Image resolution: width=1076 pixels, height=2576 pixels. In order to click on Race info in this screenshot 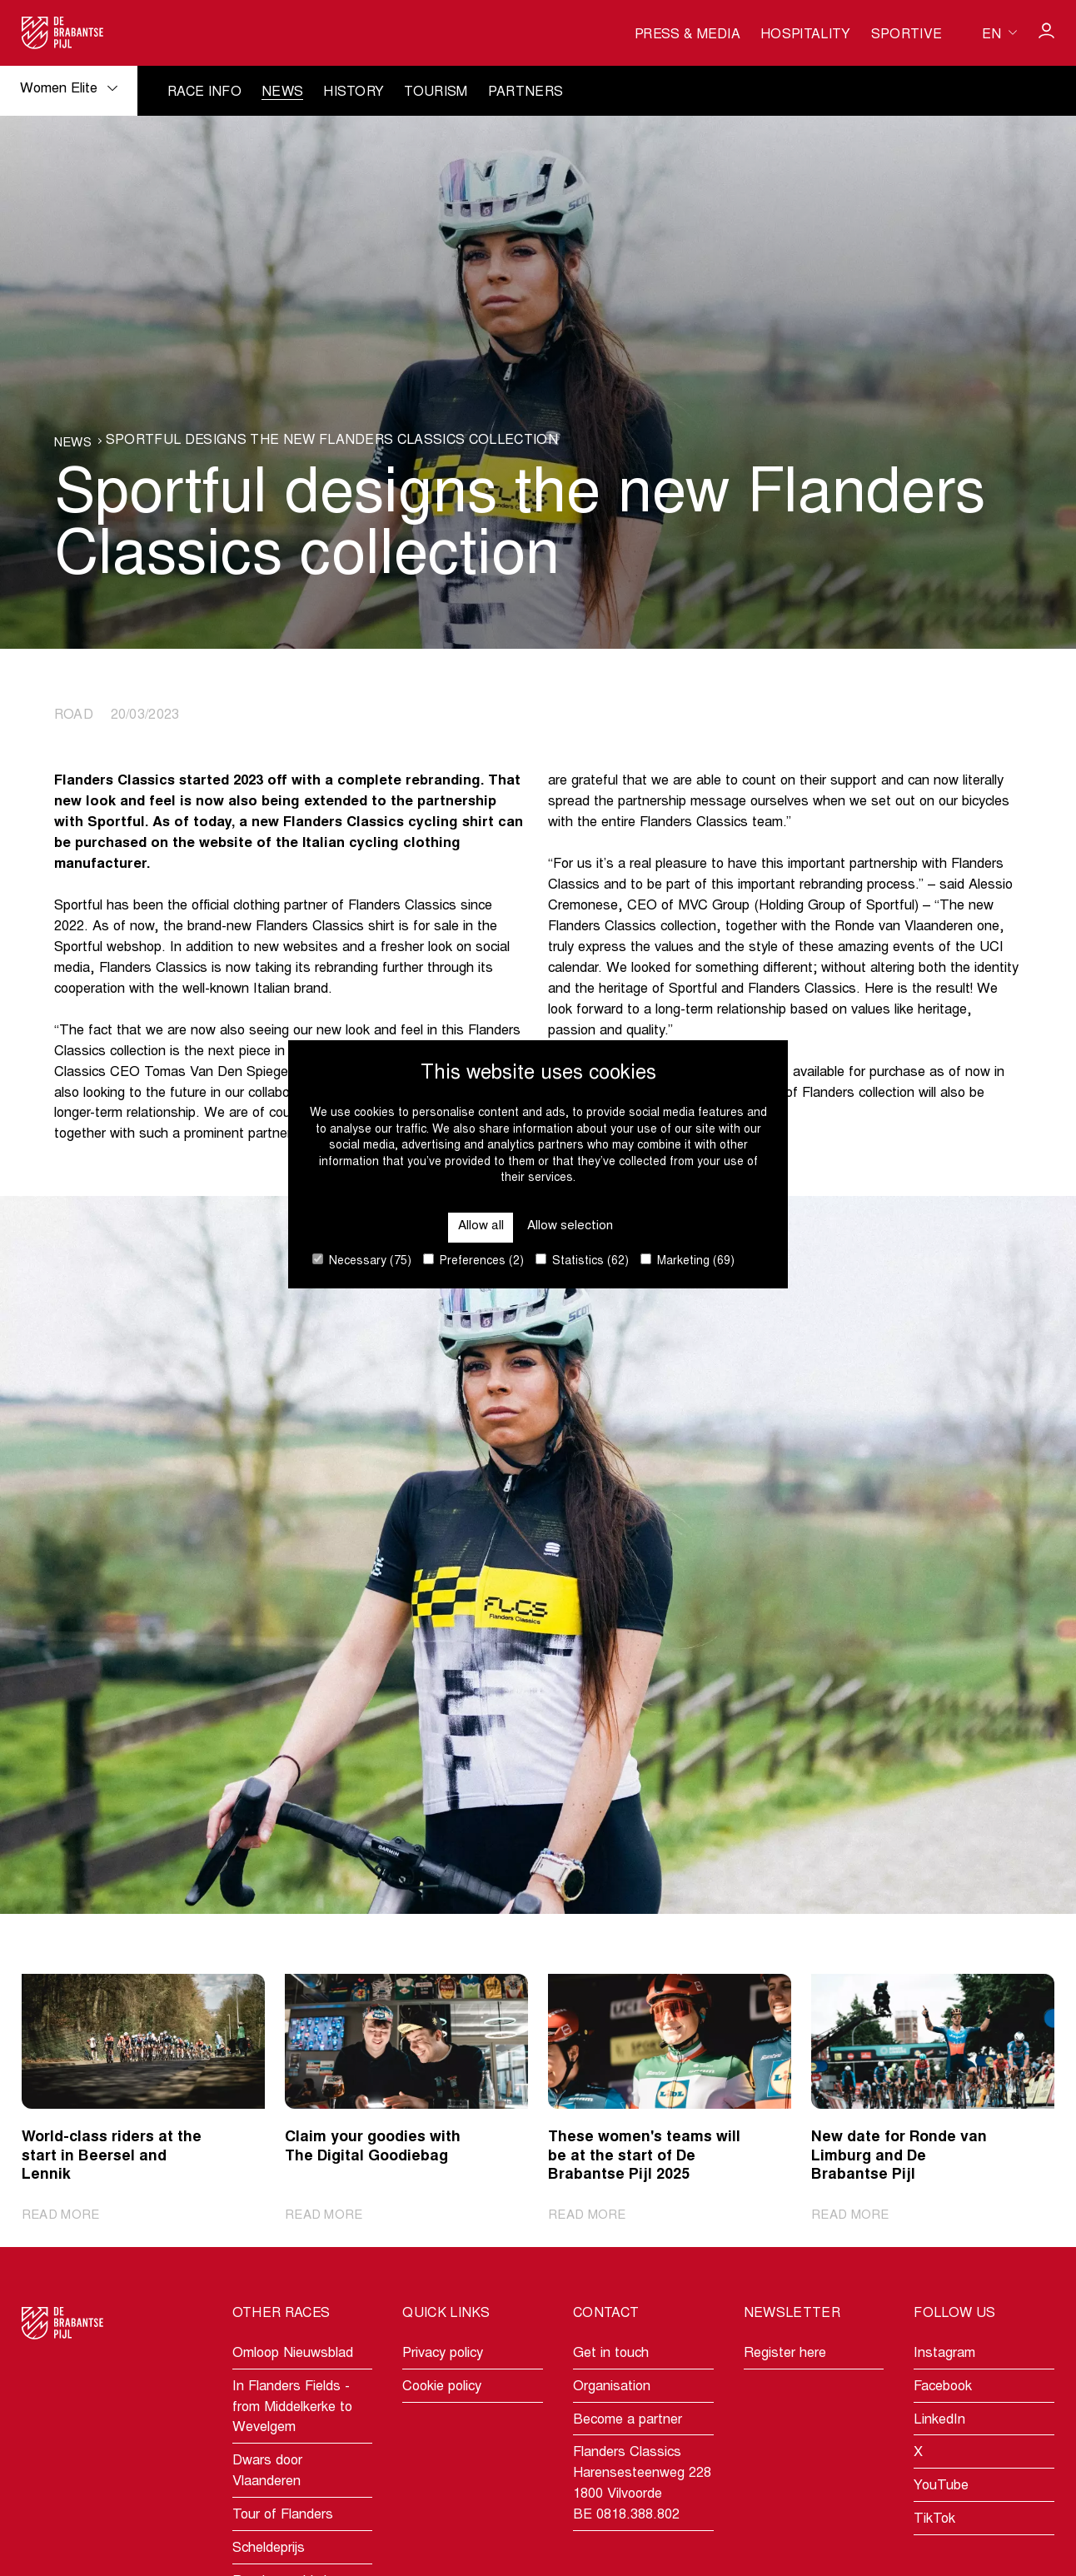, I will do `click(204, 92)`.